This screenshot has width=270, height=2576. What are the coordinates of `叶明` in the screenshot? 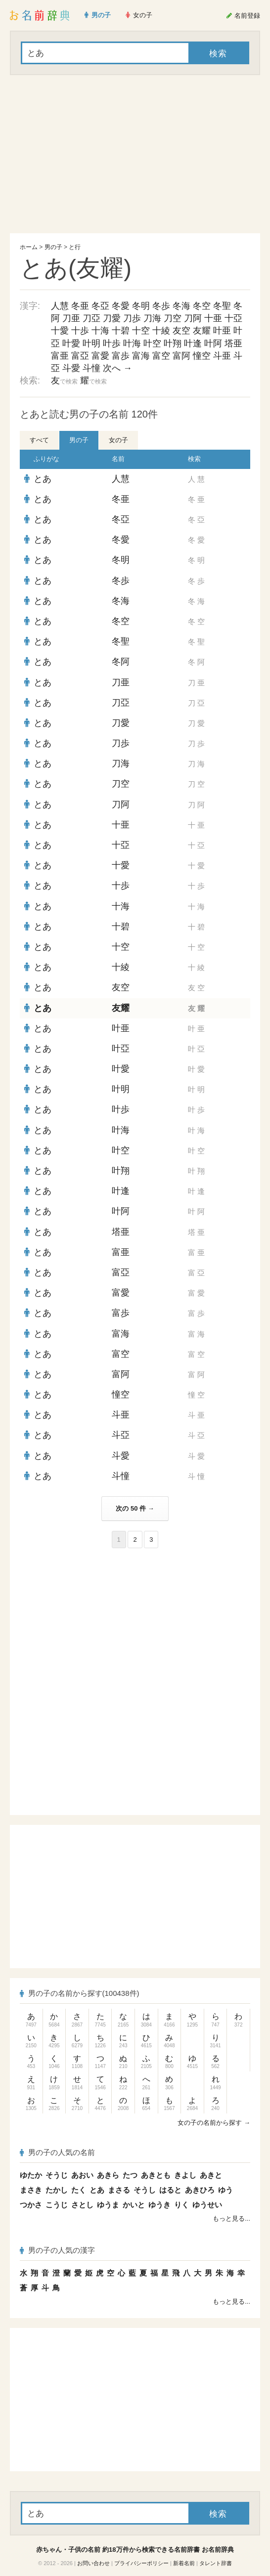 It's located at (91, 343).